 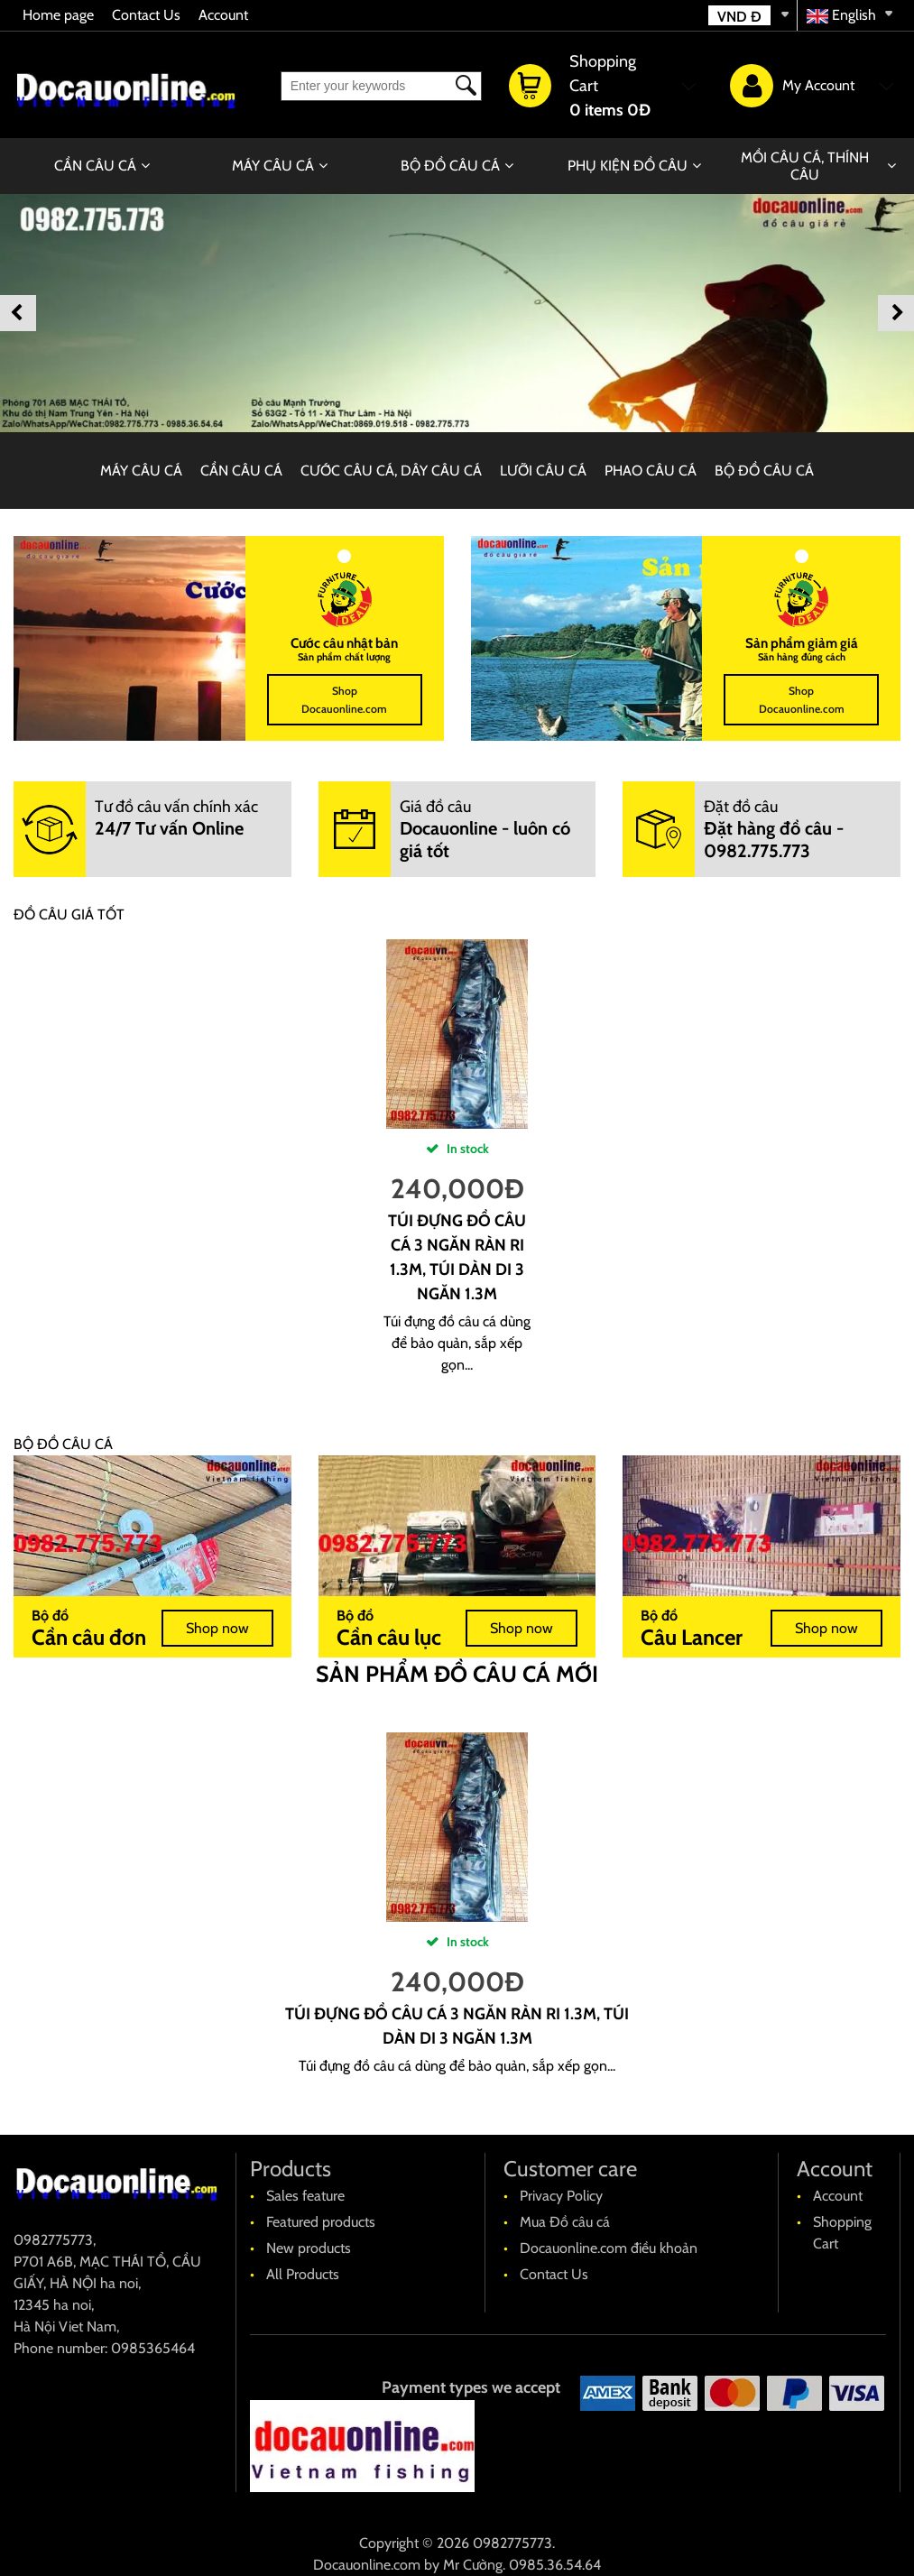 What do you see at coordinates (366, 2564) in the screenshot?
I see `Docauonline.com` at bounding box center [366, 2564].